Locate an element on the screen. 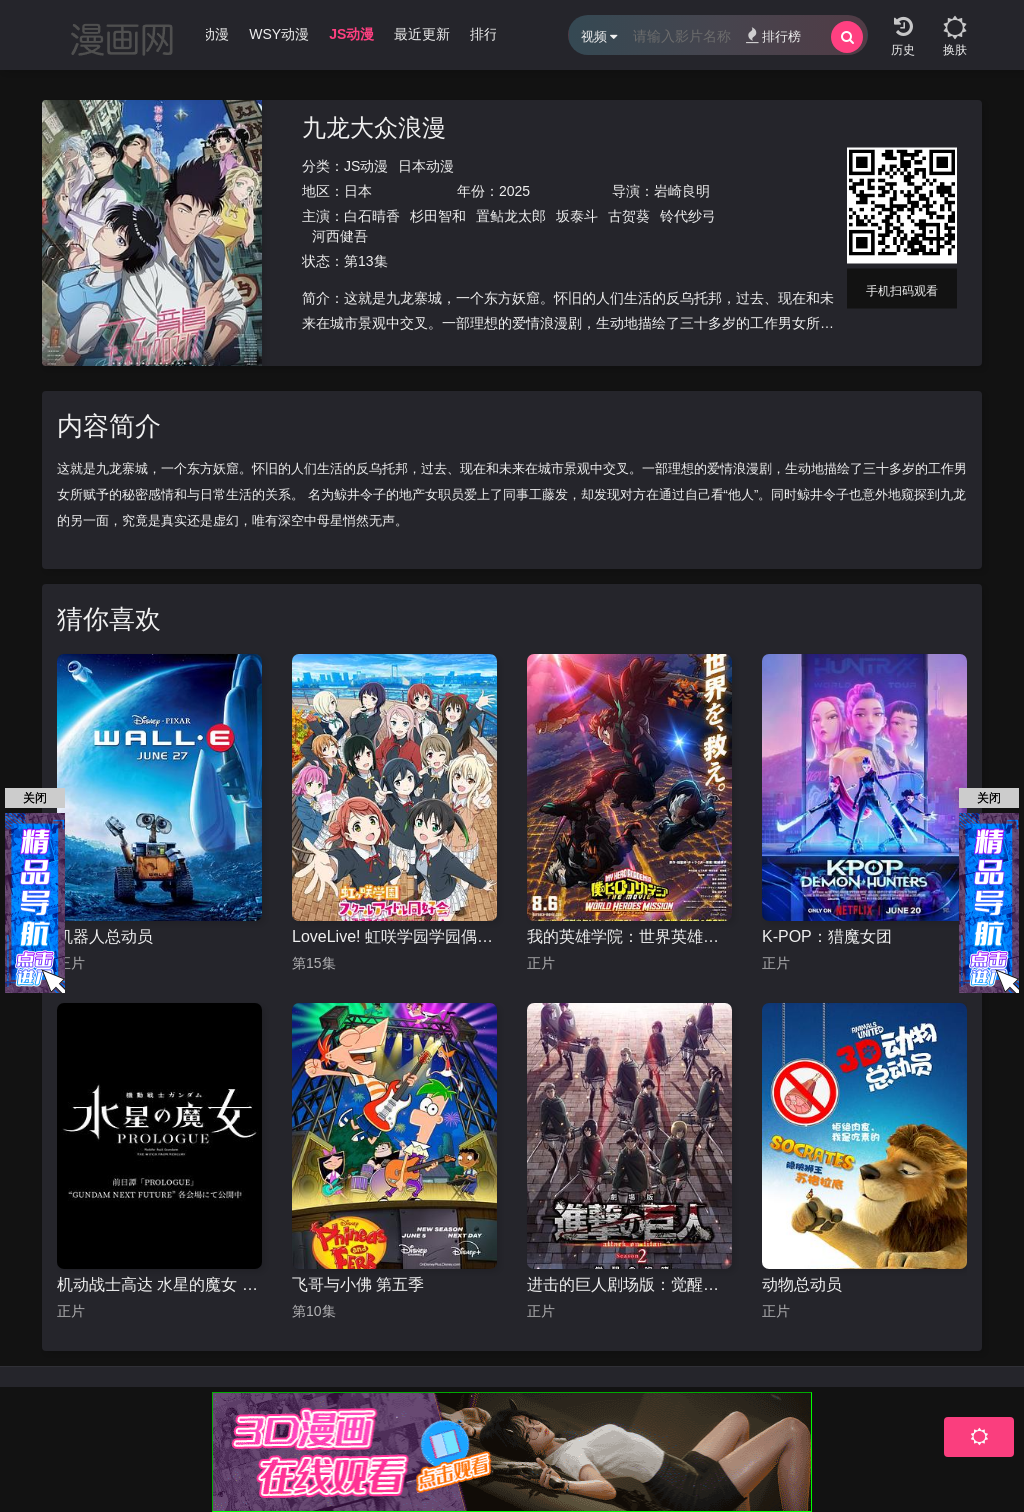  岩崎良明 is located at coordinates (682, 191).